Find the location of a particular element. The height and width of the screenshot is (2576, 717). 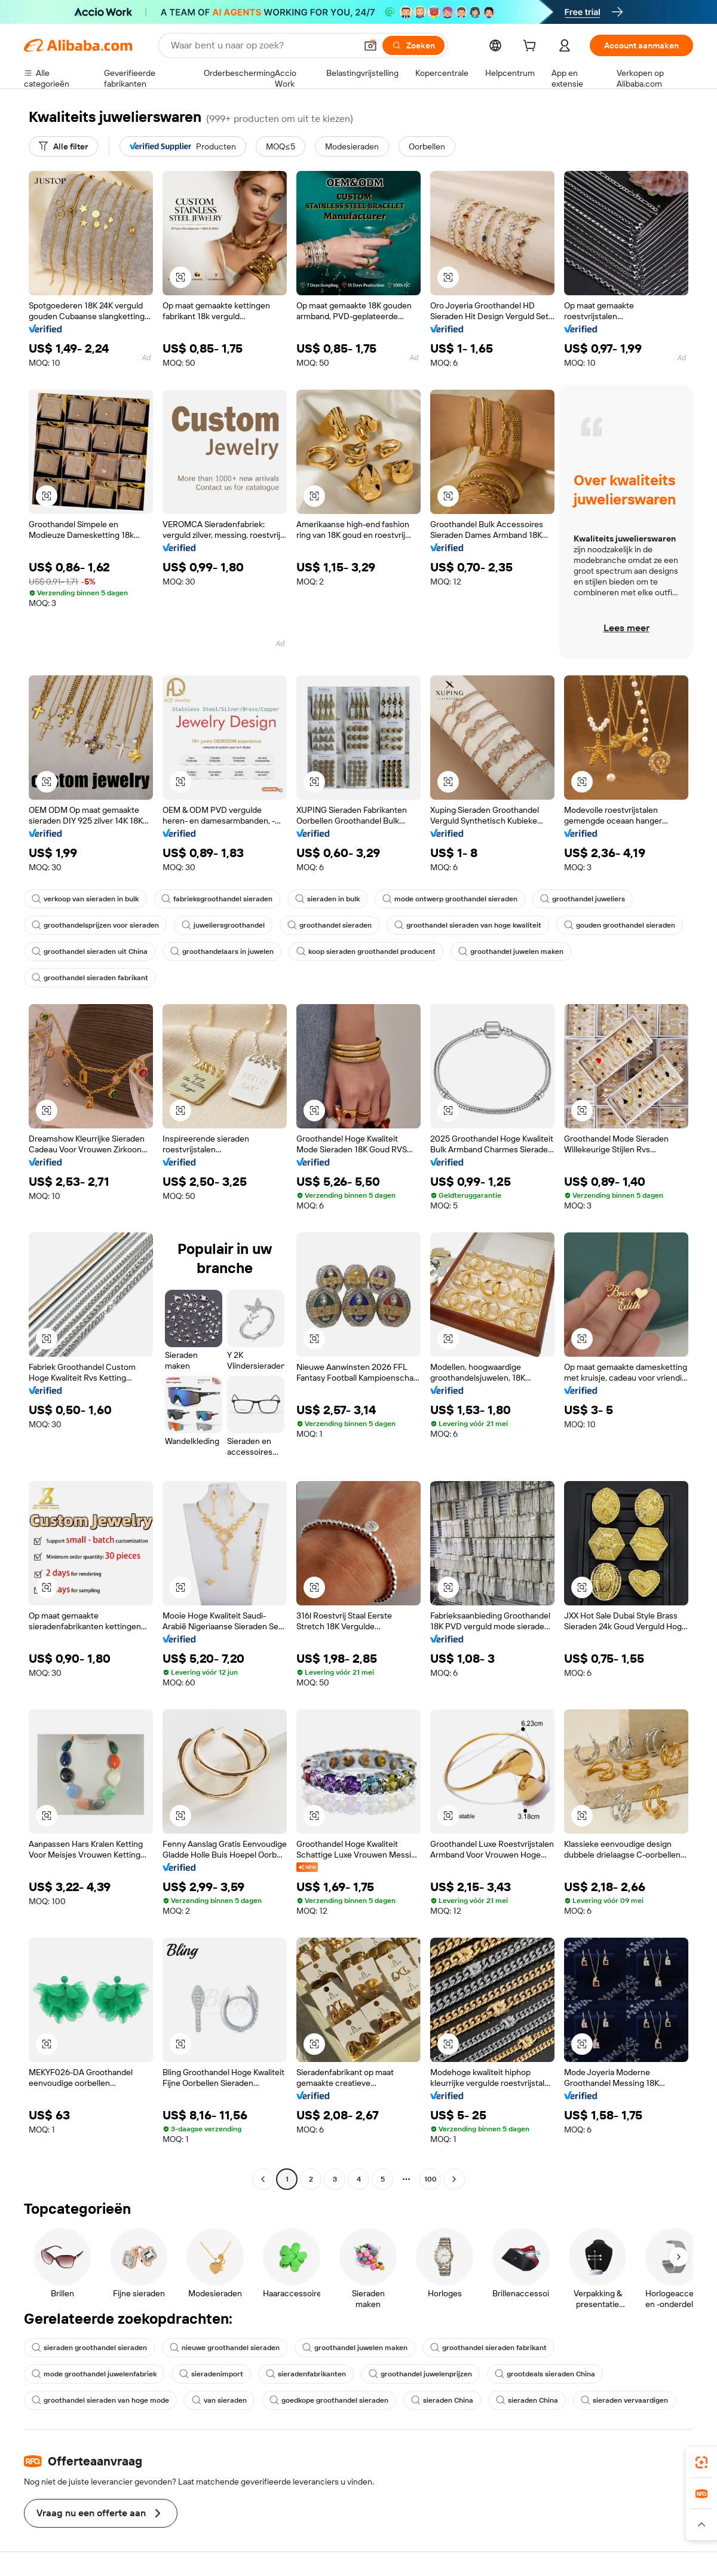

sieraden vervaardigen is located at coordinates (624, 2400).